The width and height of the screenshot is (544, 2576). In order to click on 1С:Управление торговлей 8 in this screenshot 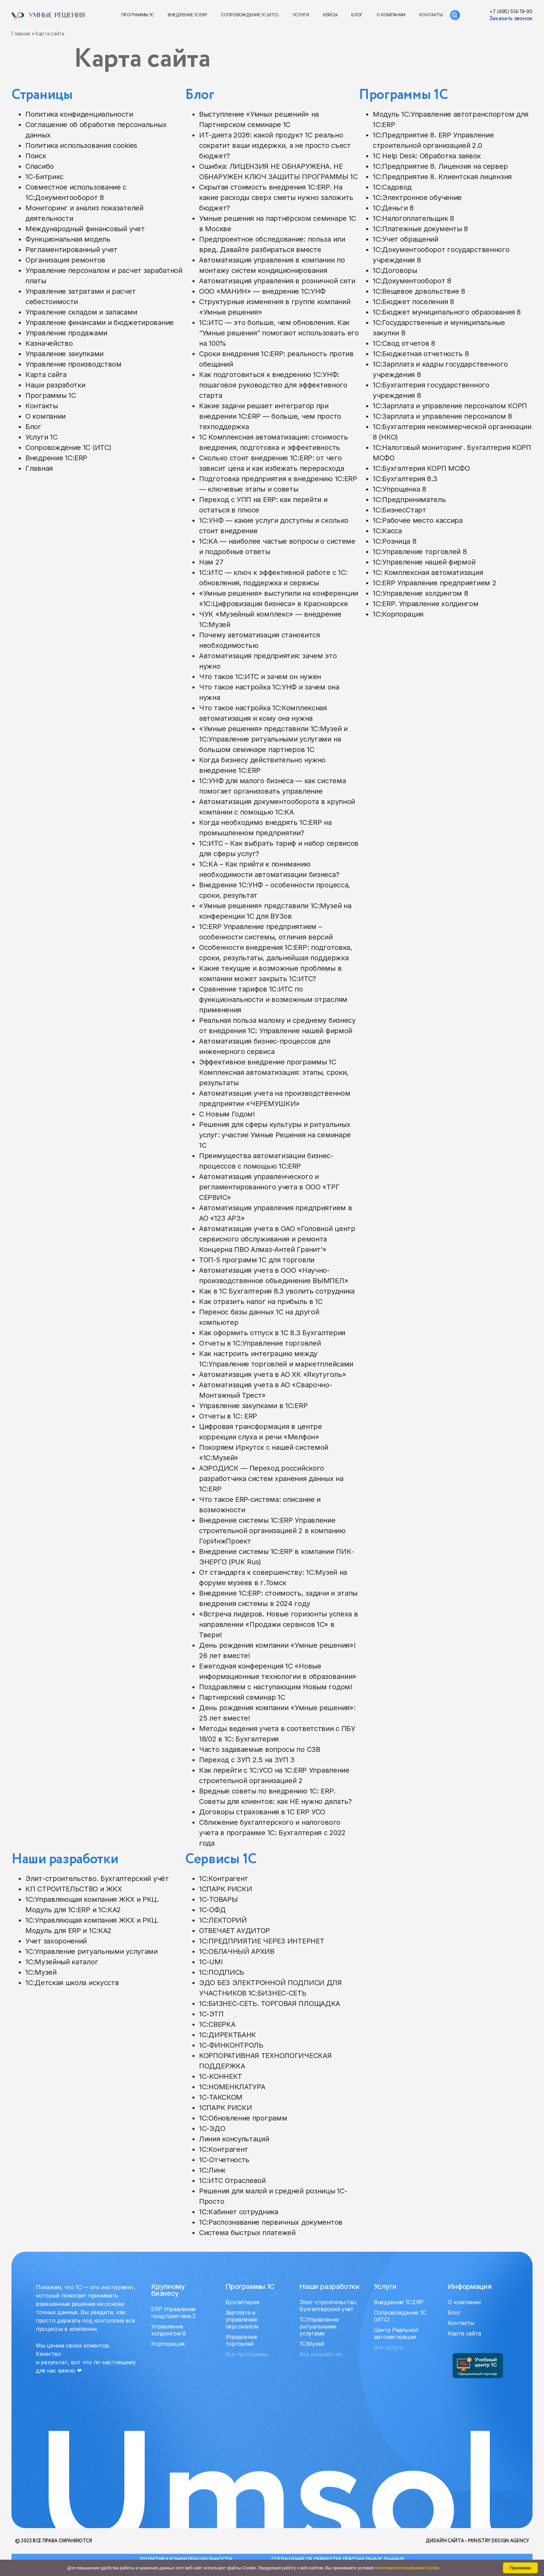, I will do `click(420, 551)`.